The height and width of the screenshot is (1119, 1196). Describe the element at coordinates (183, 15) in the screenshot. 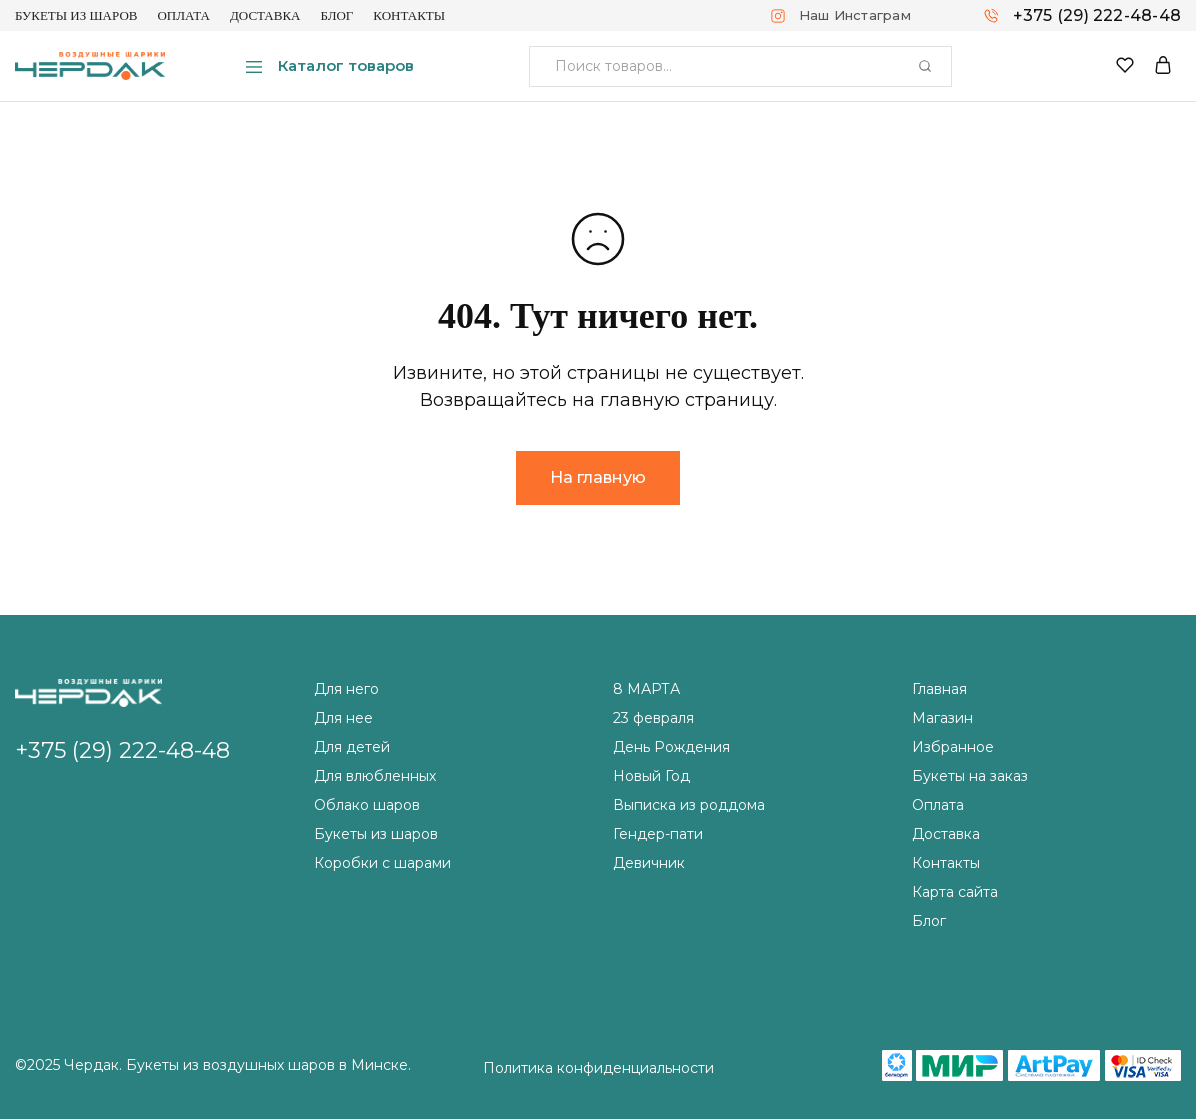

I see `Оплата` at that location.